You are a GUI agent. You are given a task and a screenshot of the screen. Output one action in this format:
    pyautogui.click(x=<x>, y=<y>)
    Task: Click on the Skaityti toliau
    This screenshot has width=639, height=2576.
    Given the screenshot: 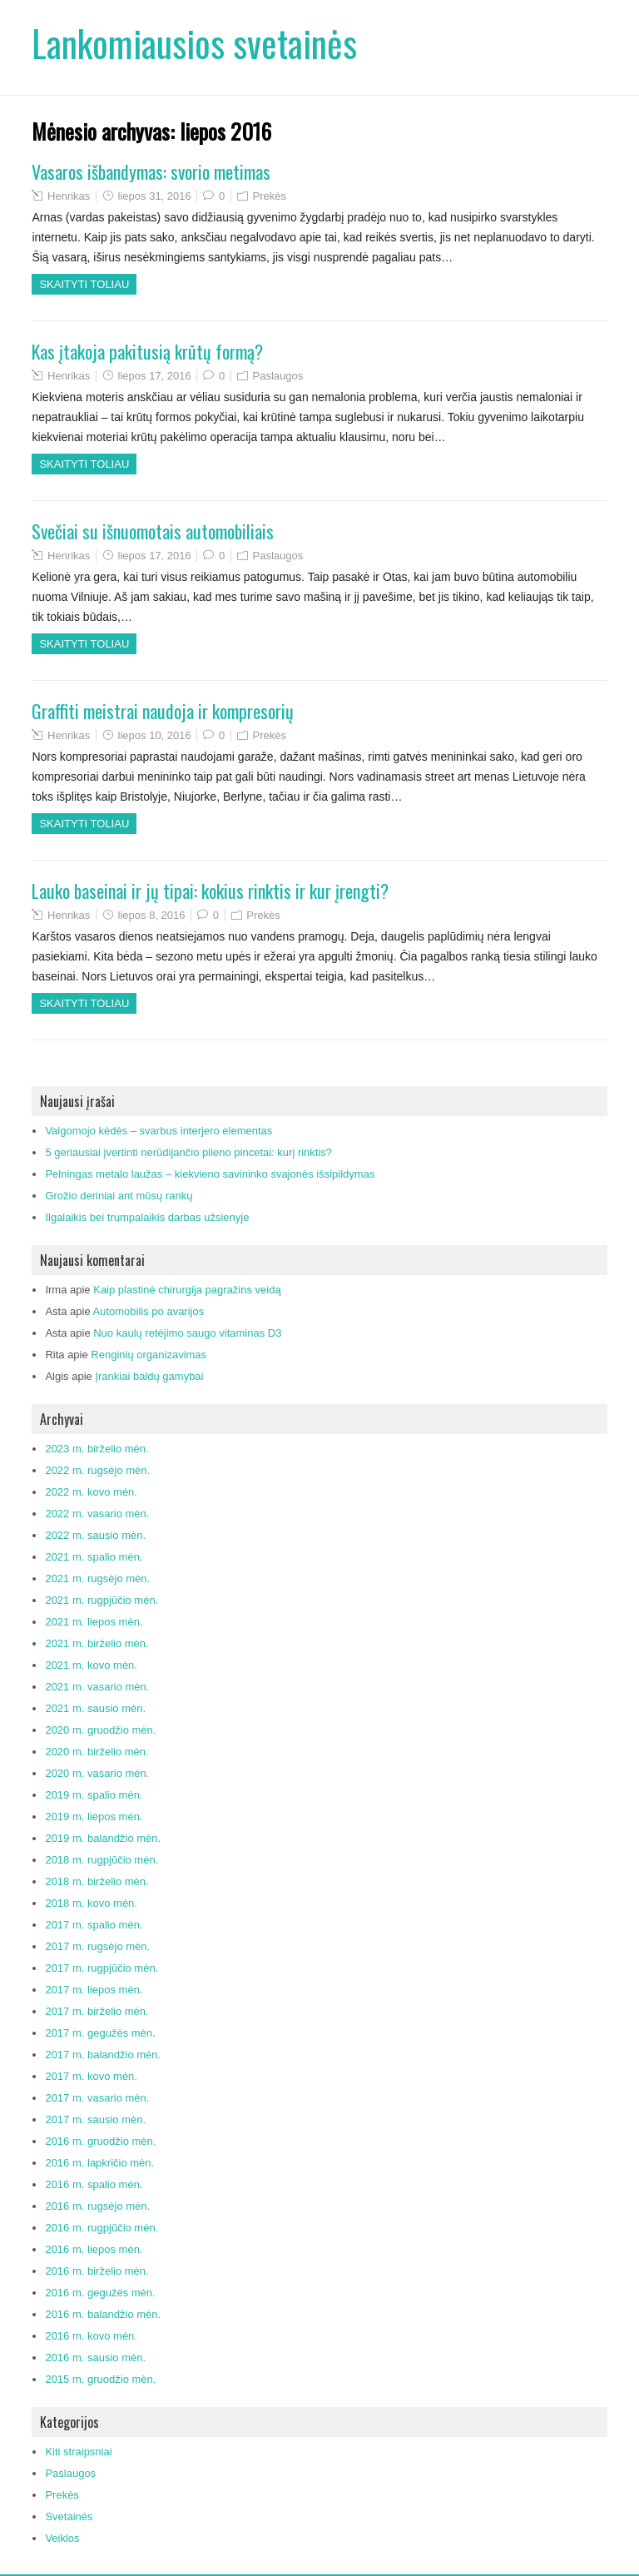 What is the action you would take?
    pyautogui.click(x=84, y=284)
    